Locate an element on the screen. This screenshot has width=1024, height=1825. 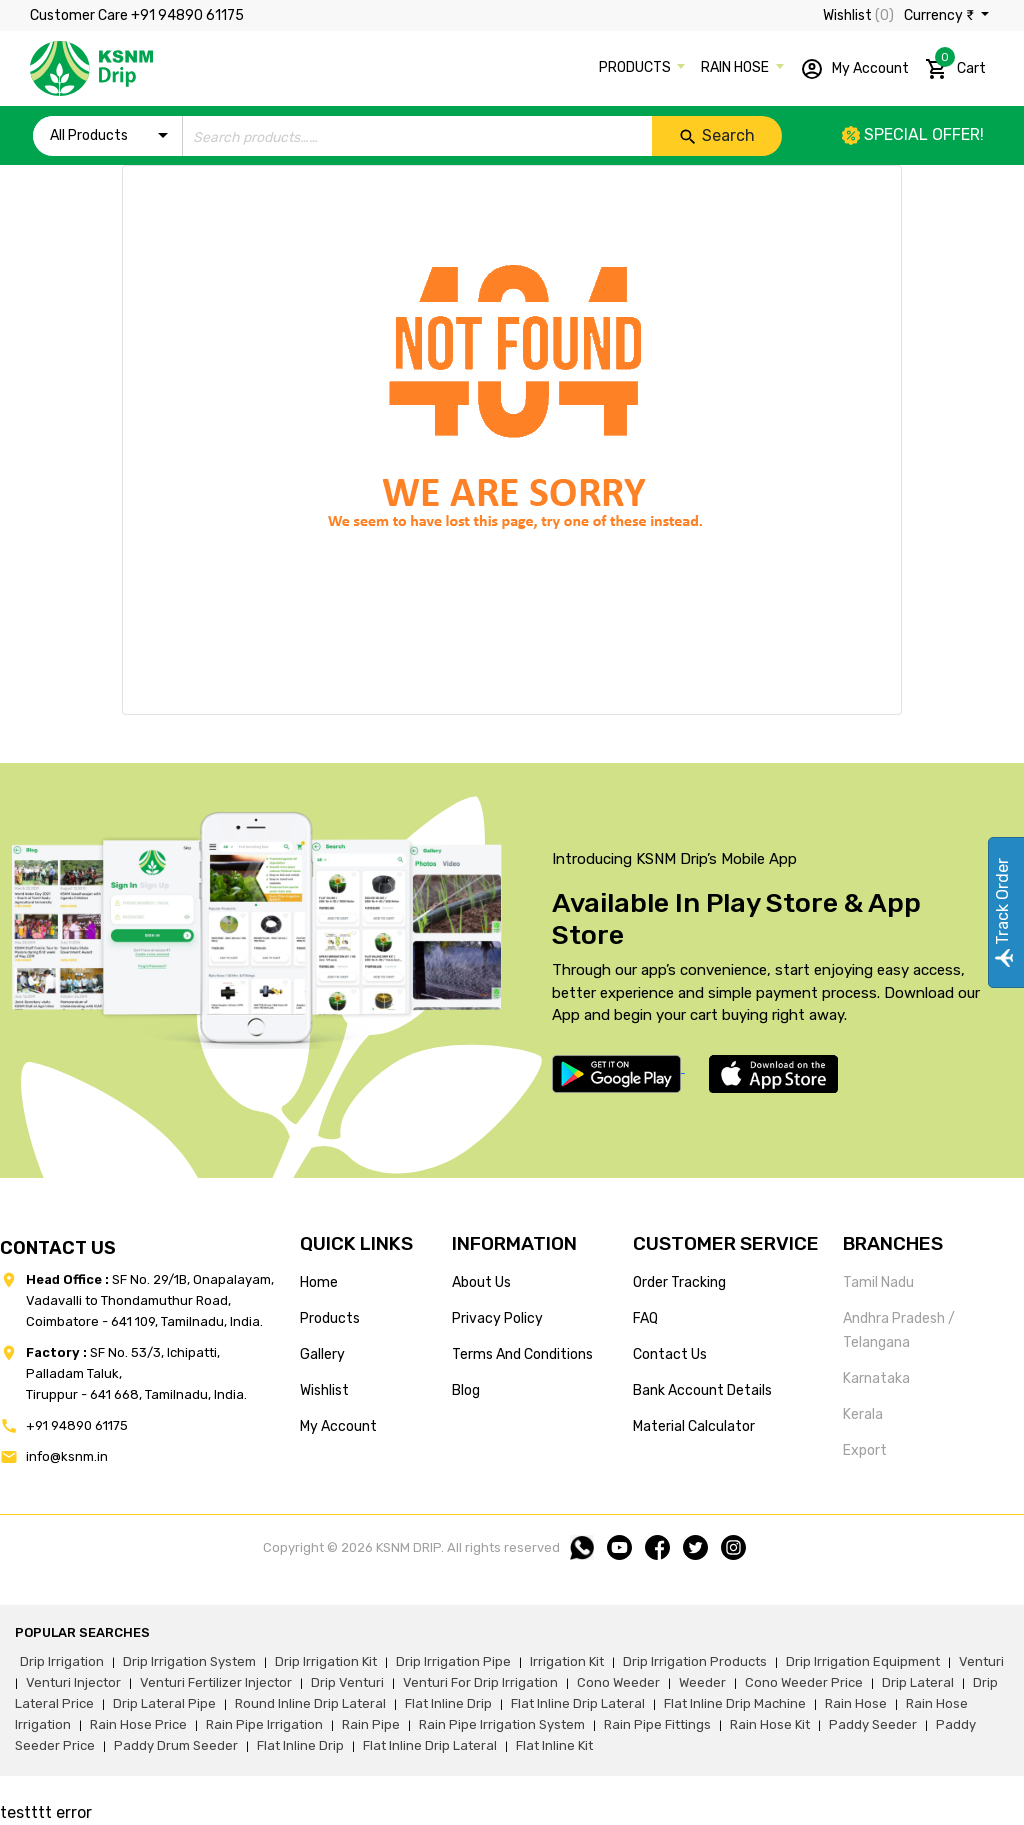
FAQ is located at coordinates (645, 1318).